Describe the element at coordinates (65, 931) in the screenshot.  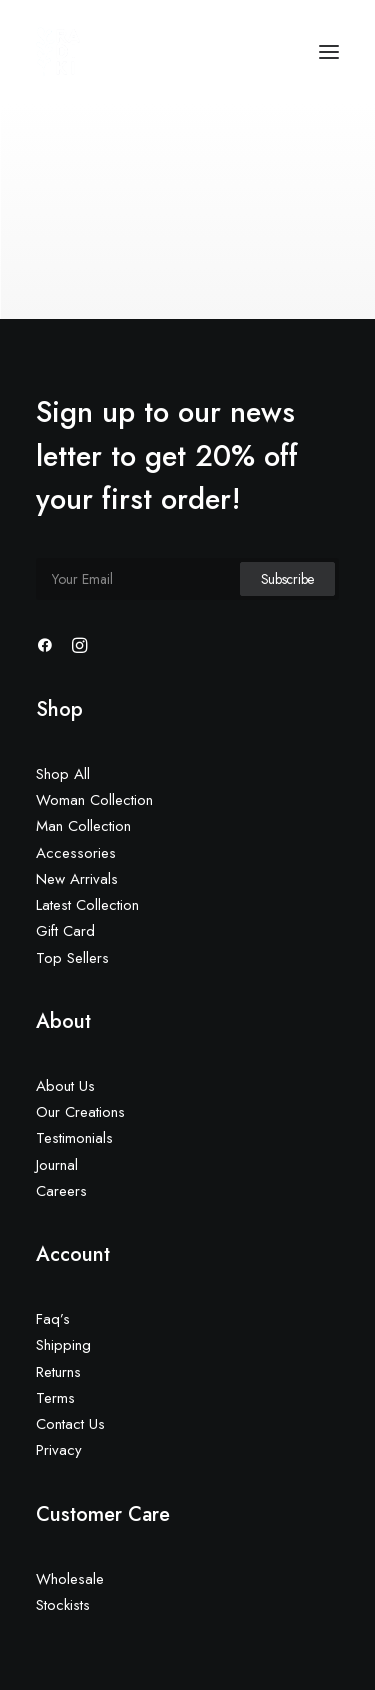
I see `Gift Card` at that location.